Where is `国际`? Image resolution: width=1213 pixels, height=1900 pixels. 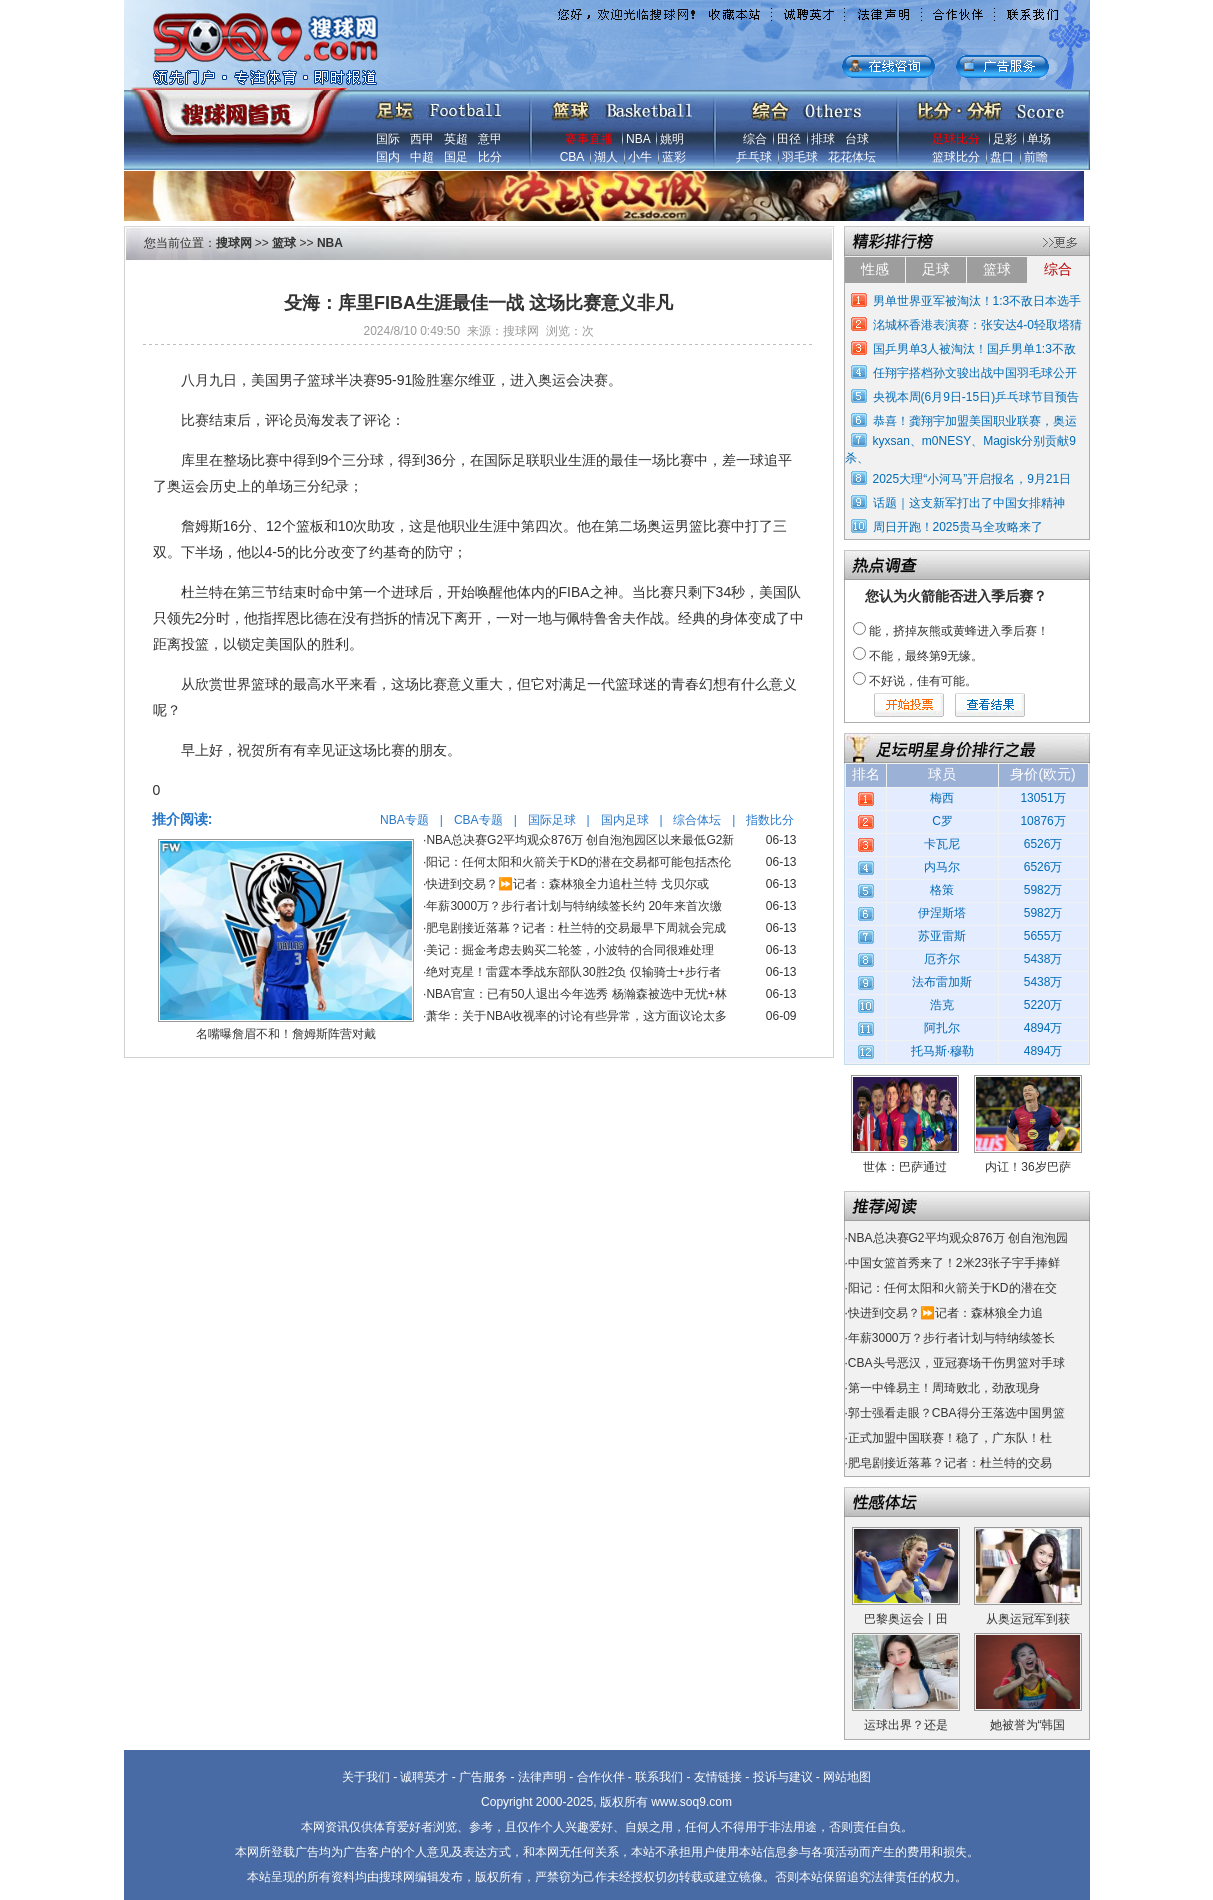
国际 is located at coordinates (388, 139).